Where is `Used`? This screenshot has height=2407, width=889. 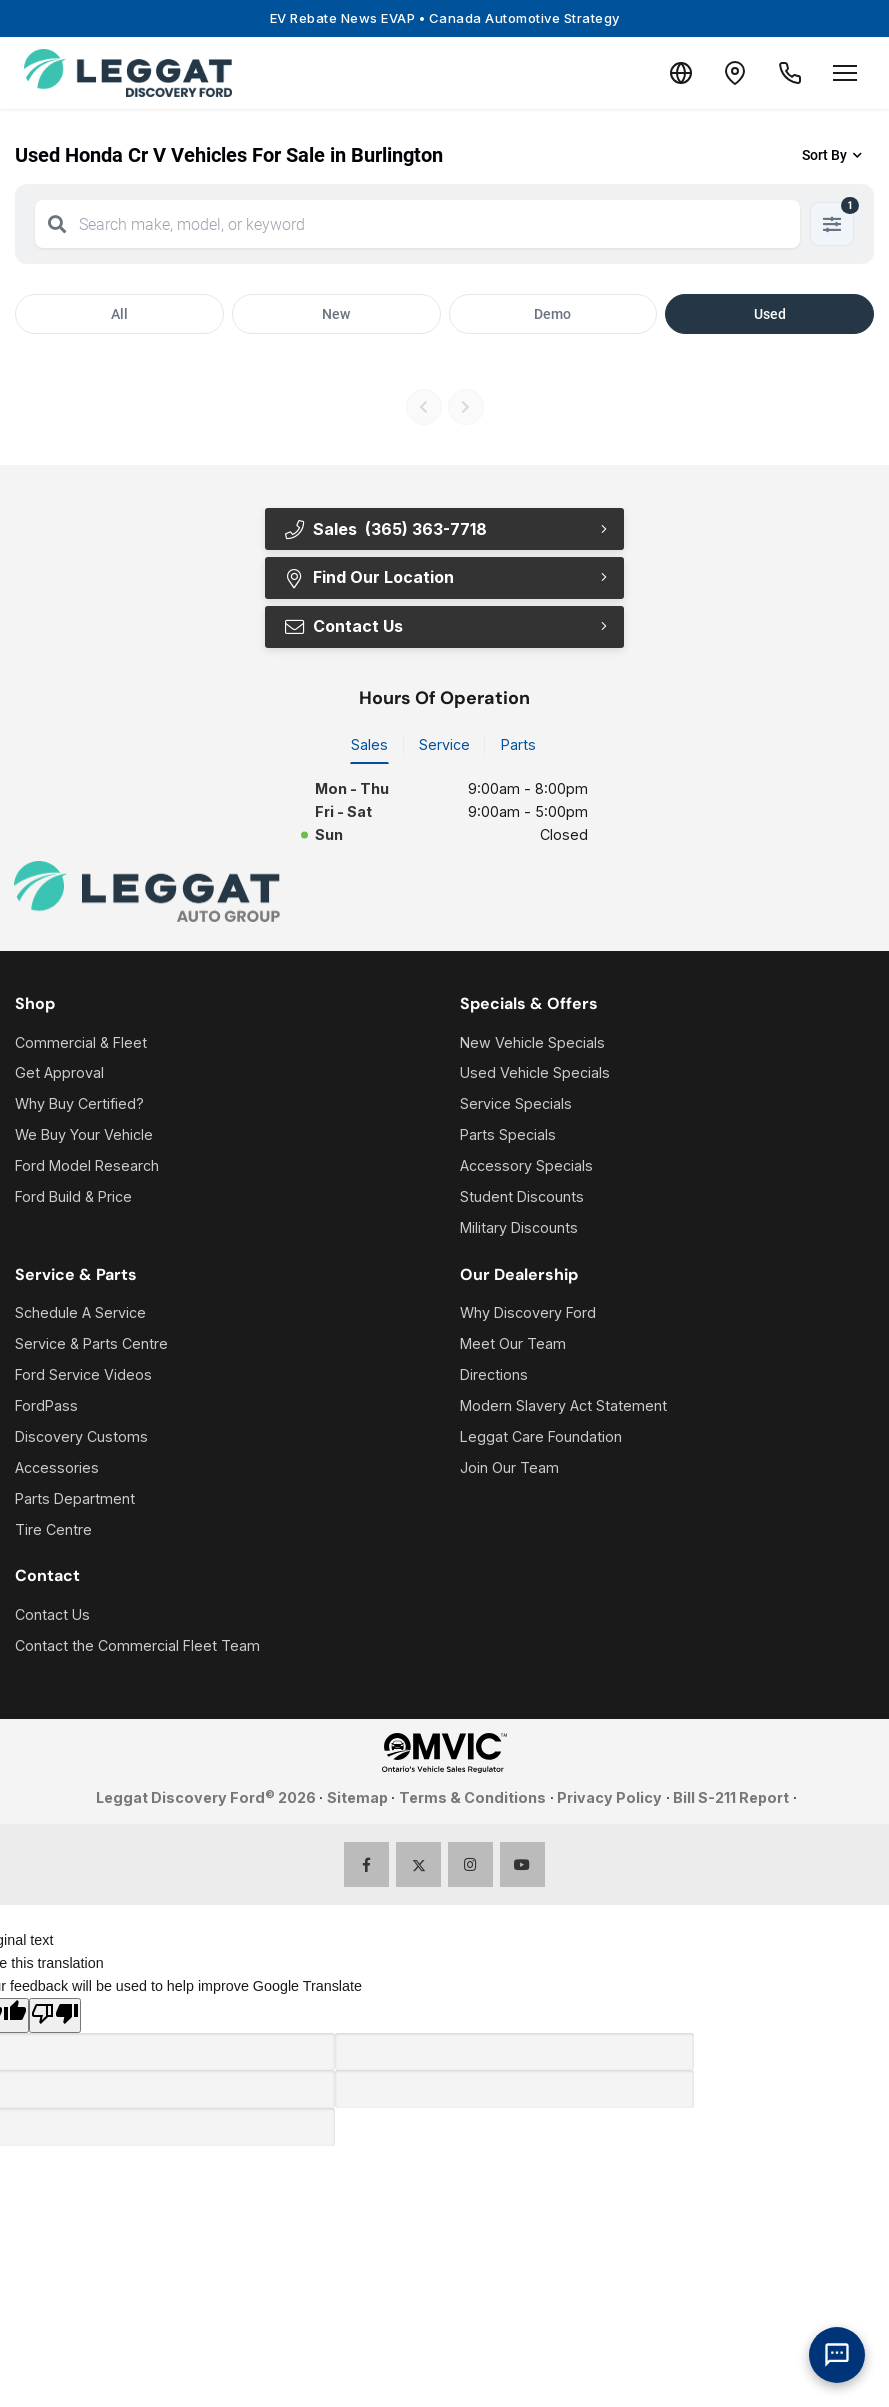
Used is located at coordinates (770, 314).